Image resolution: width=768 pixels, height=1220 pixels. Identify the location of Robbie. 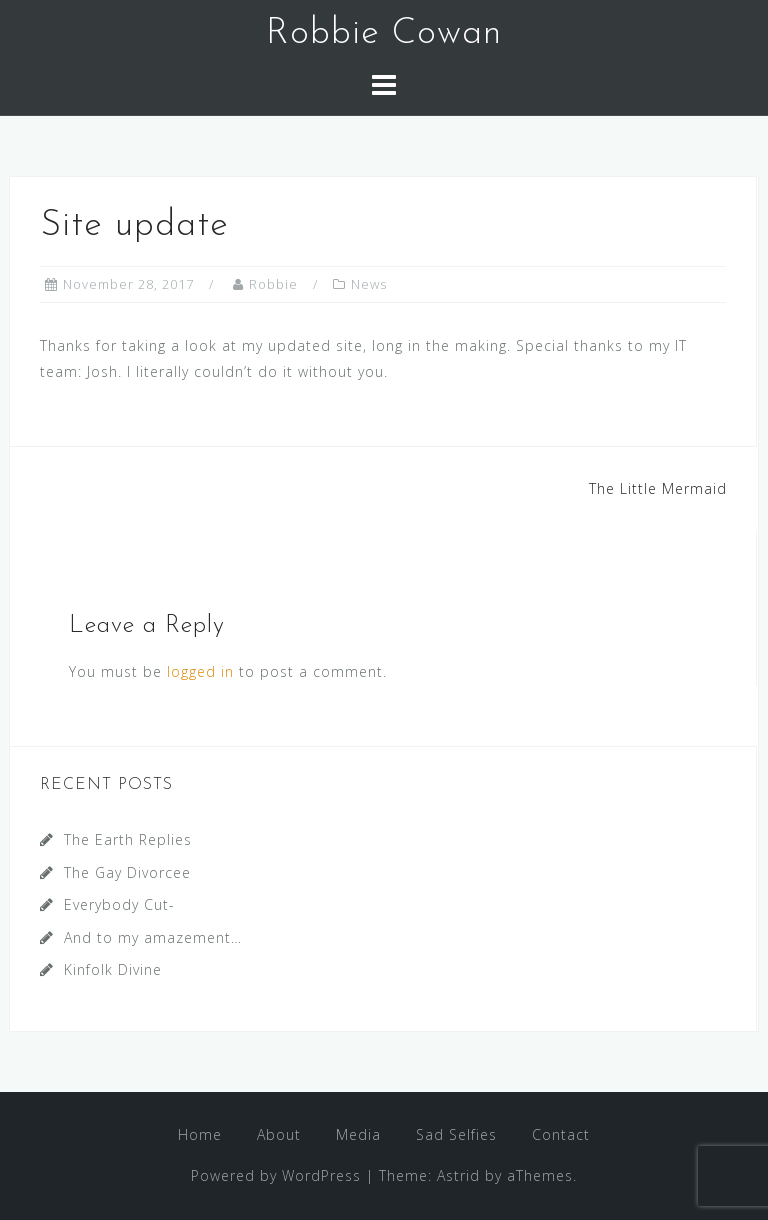
(273, 284).